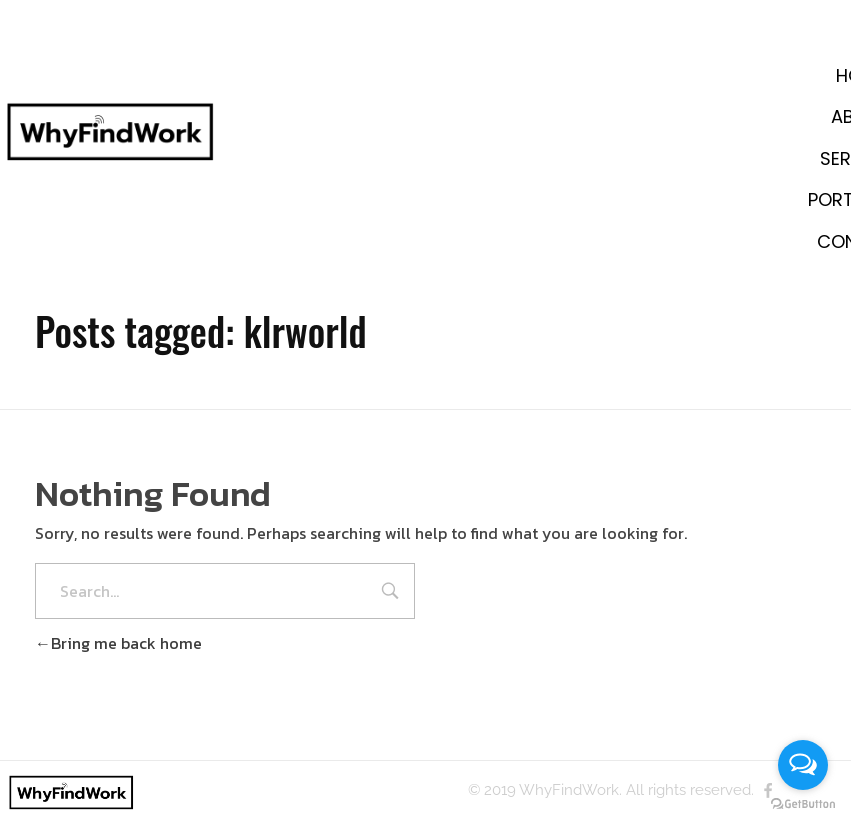  I want to click on Bring me back home, so click(118, 643).